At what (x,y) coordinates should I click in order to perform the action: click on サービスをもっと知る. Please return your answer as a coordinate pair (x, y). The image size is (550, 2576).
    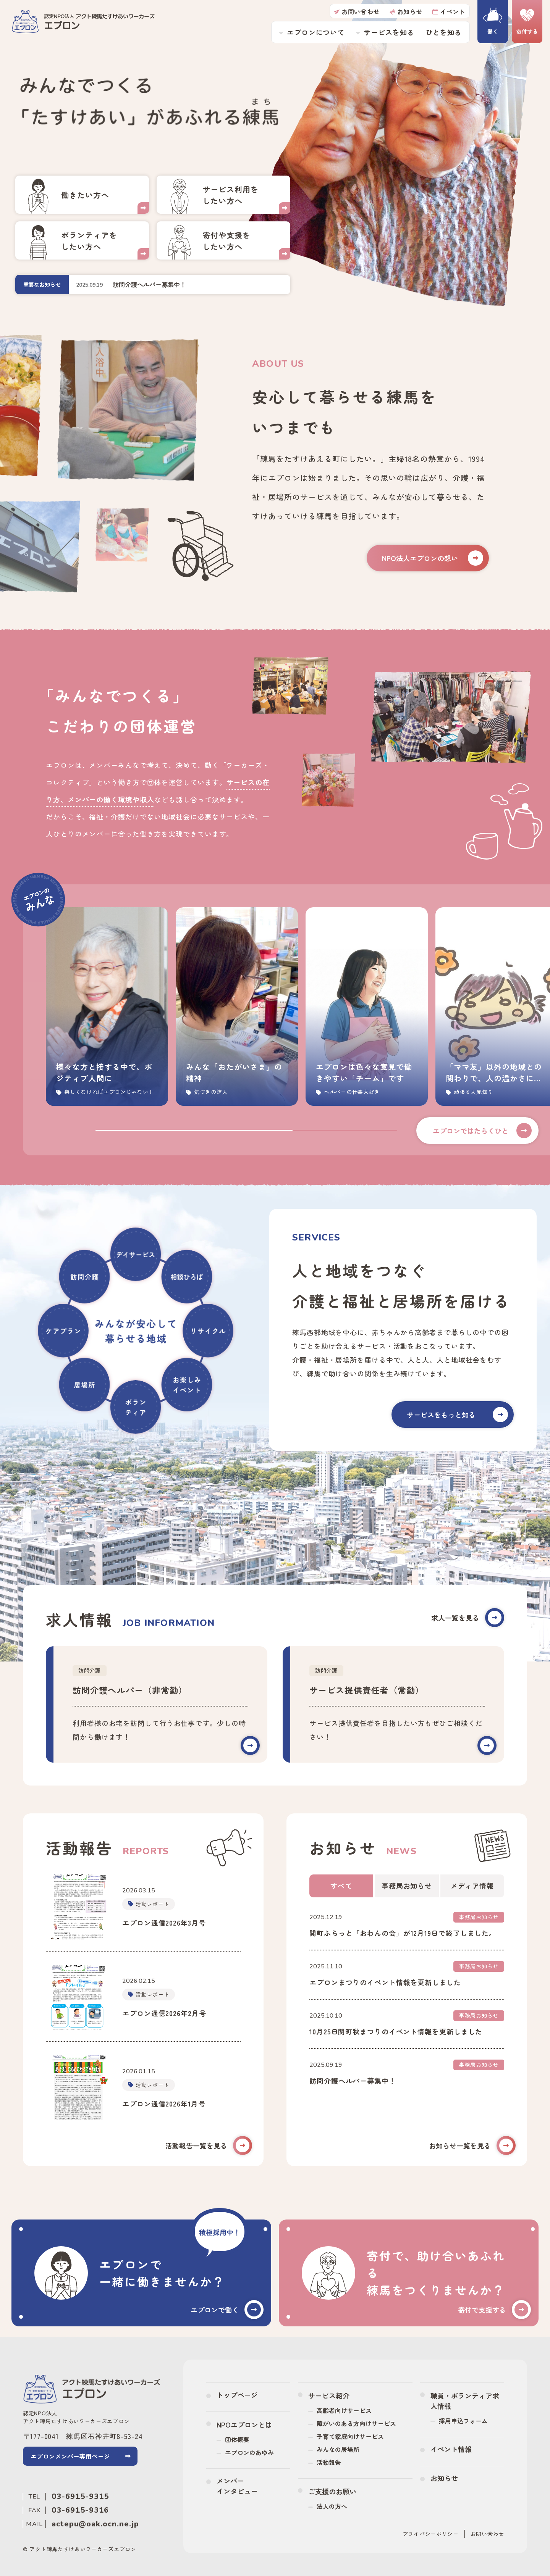
    Looking at the image, I should click on (457, 1414).